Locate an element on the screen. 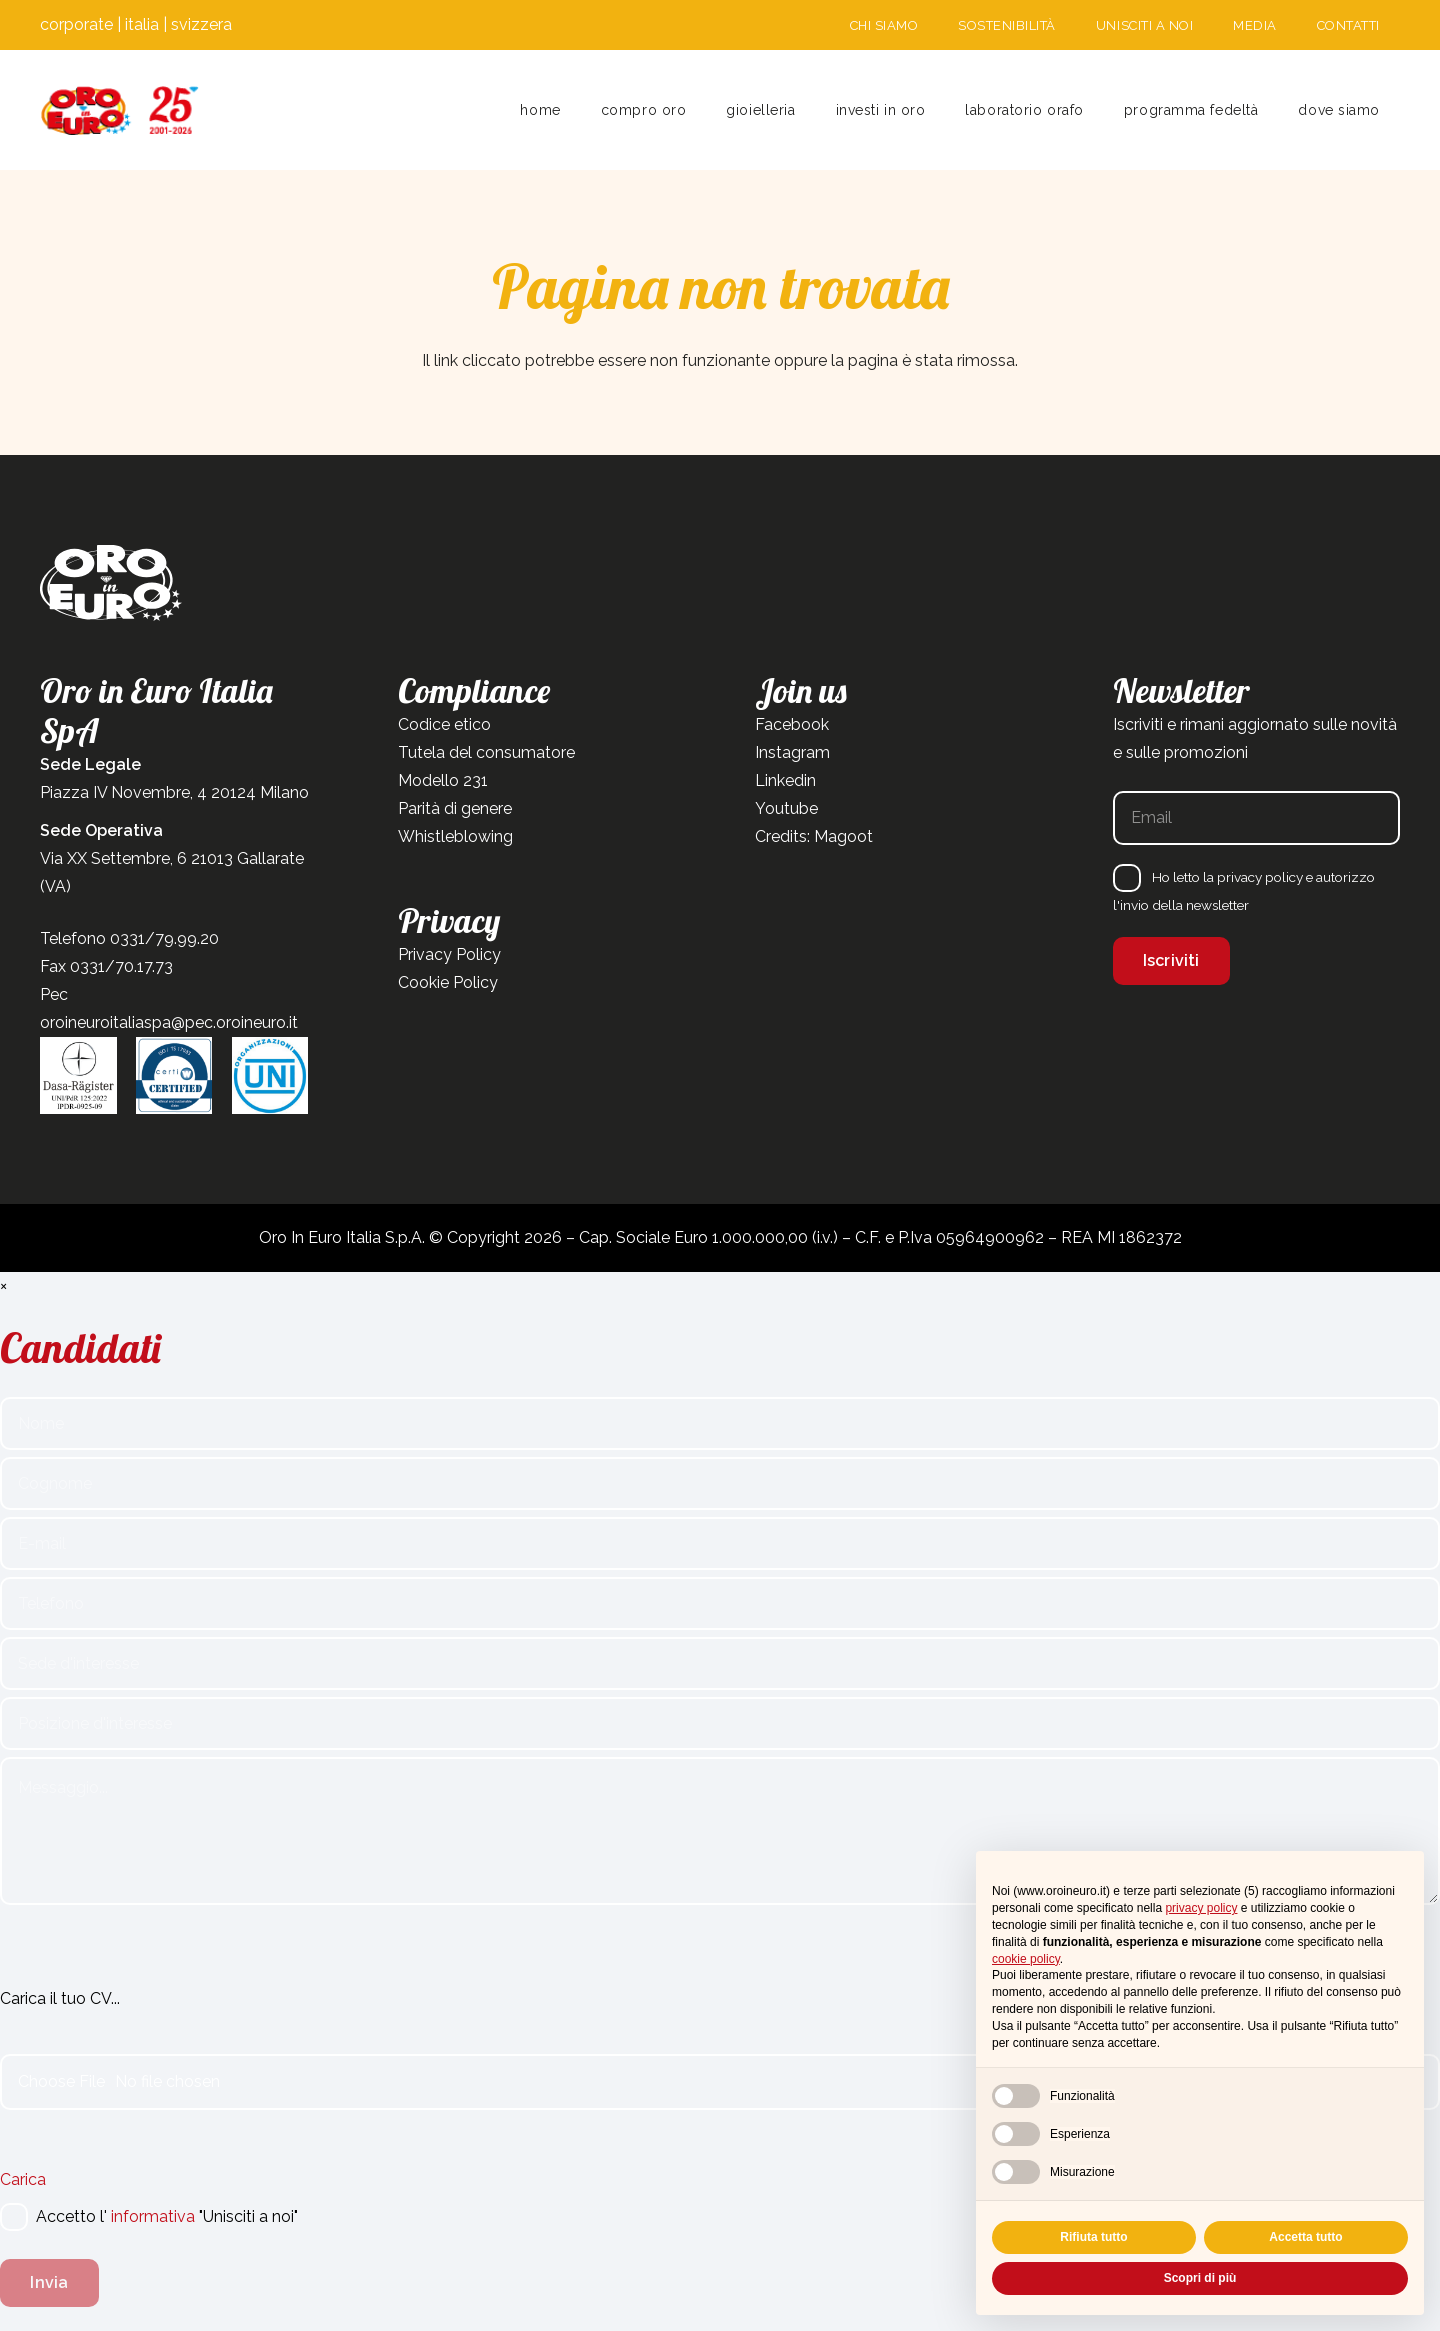 This screenshot has width=1440, height=2331. privacy policy [button] is located at coordinates (1201, 1908).